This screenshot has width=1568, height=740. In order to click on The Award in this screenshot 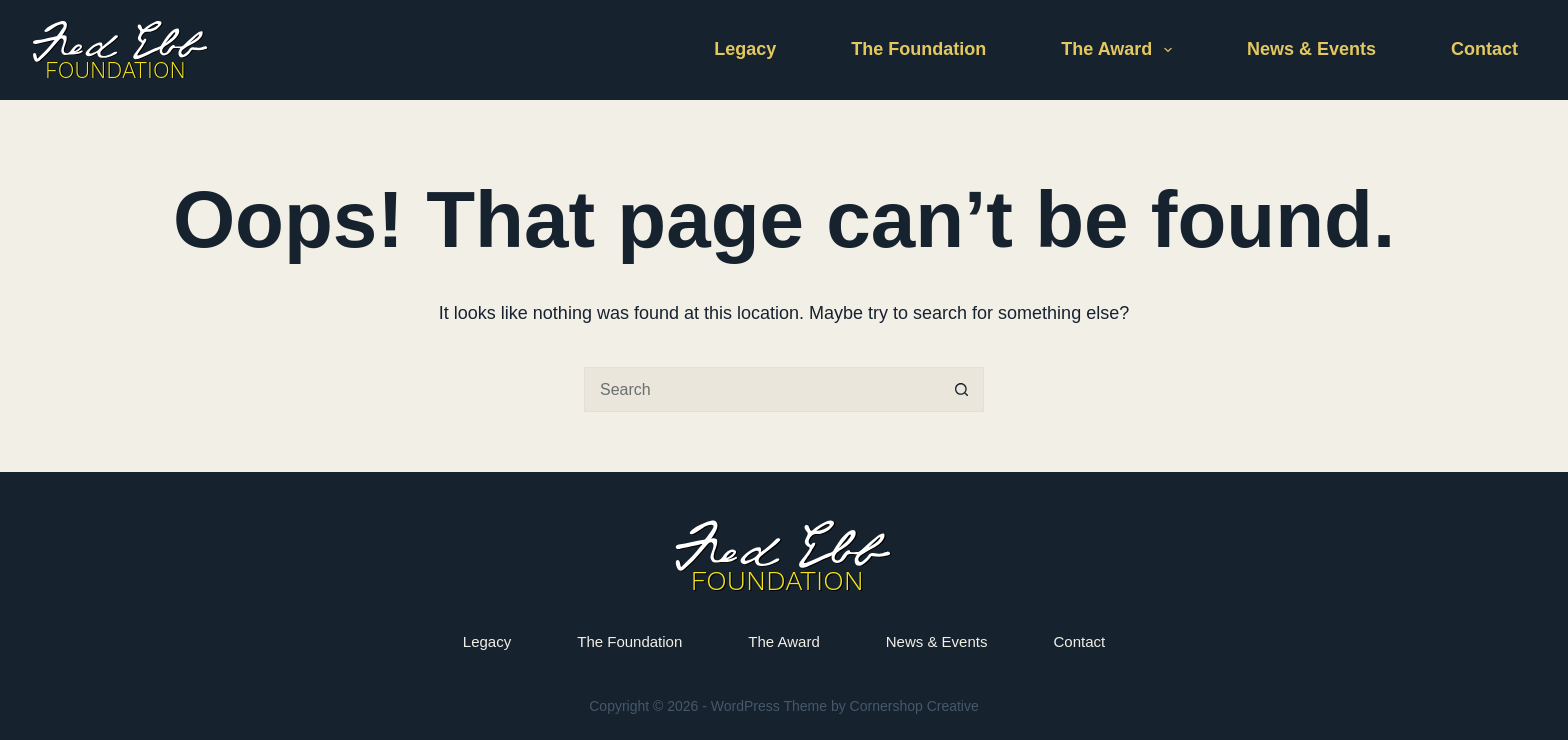, I will do `click(1120, 50)`.